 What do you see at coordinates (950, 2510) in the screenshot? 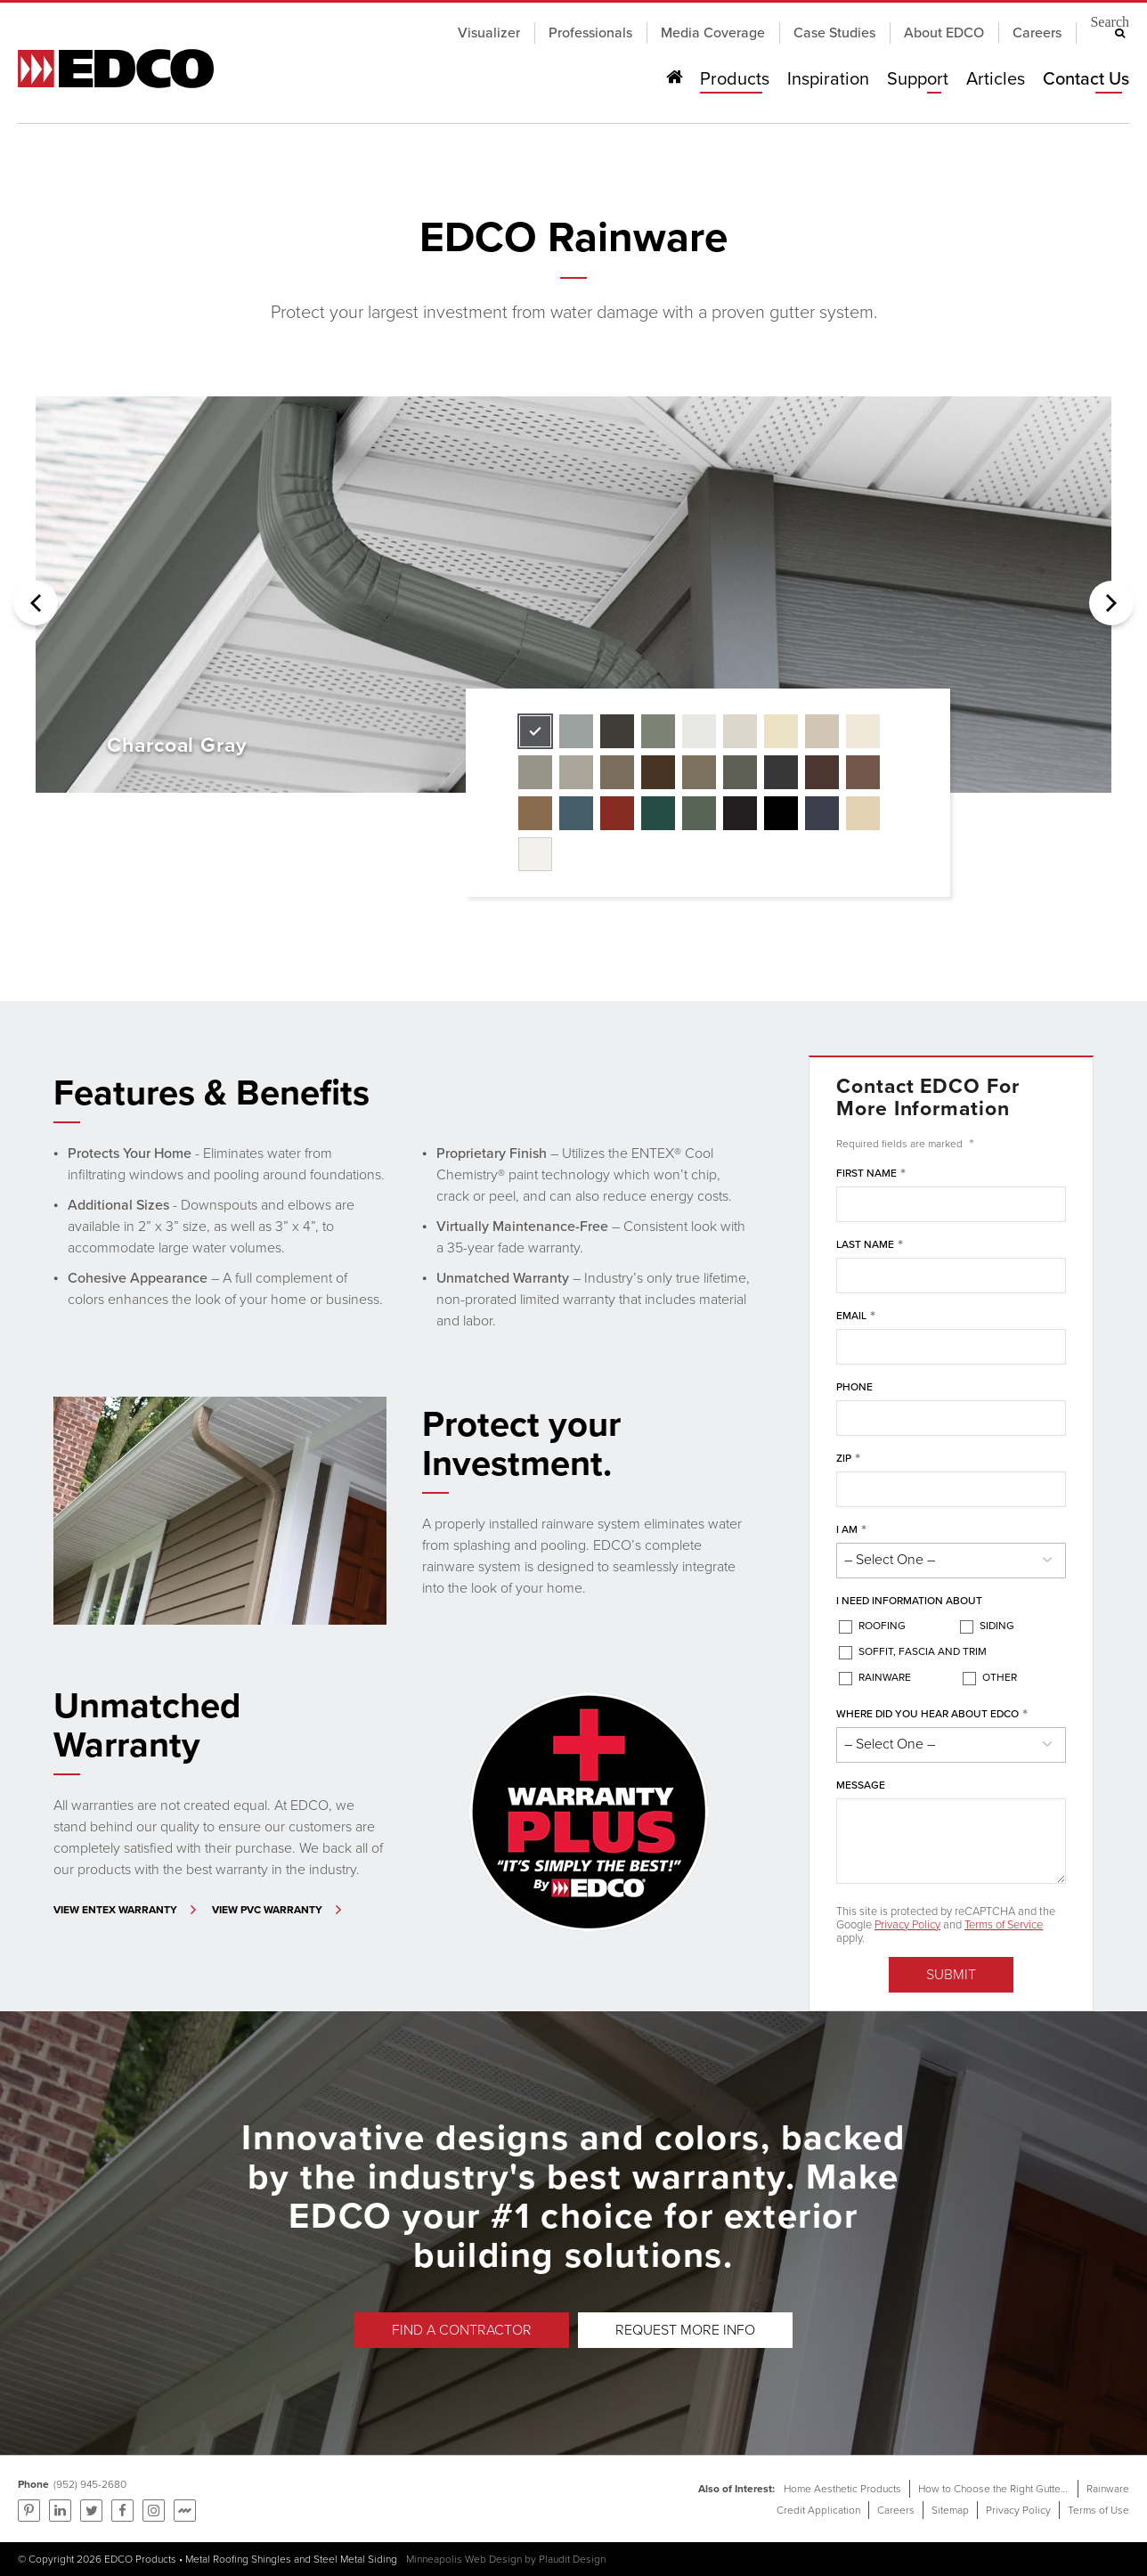
I see `Sitemap` at bounding box center [950, 2510].